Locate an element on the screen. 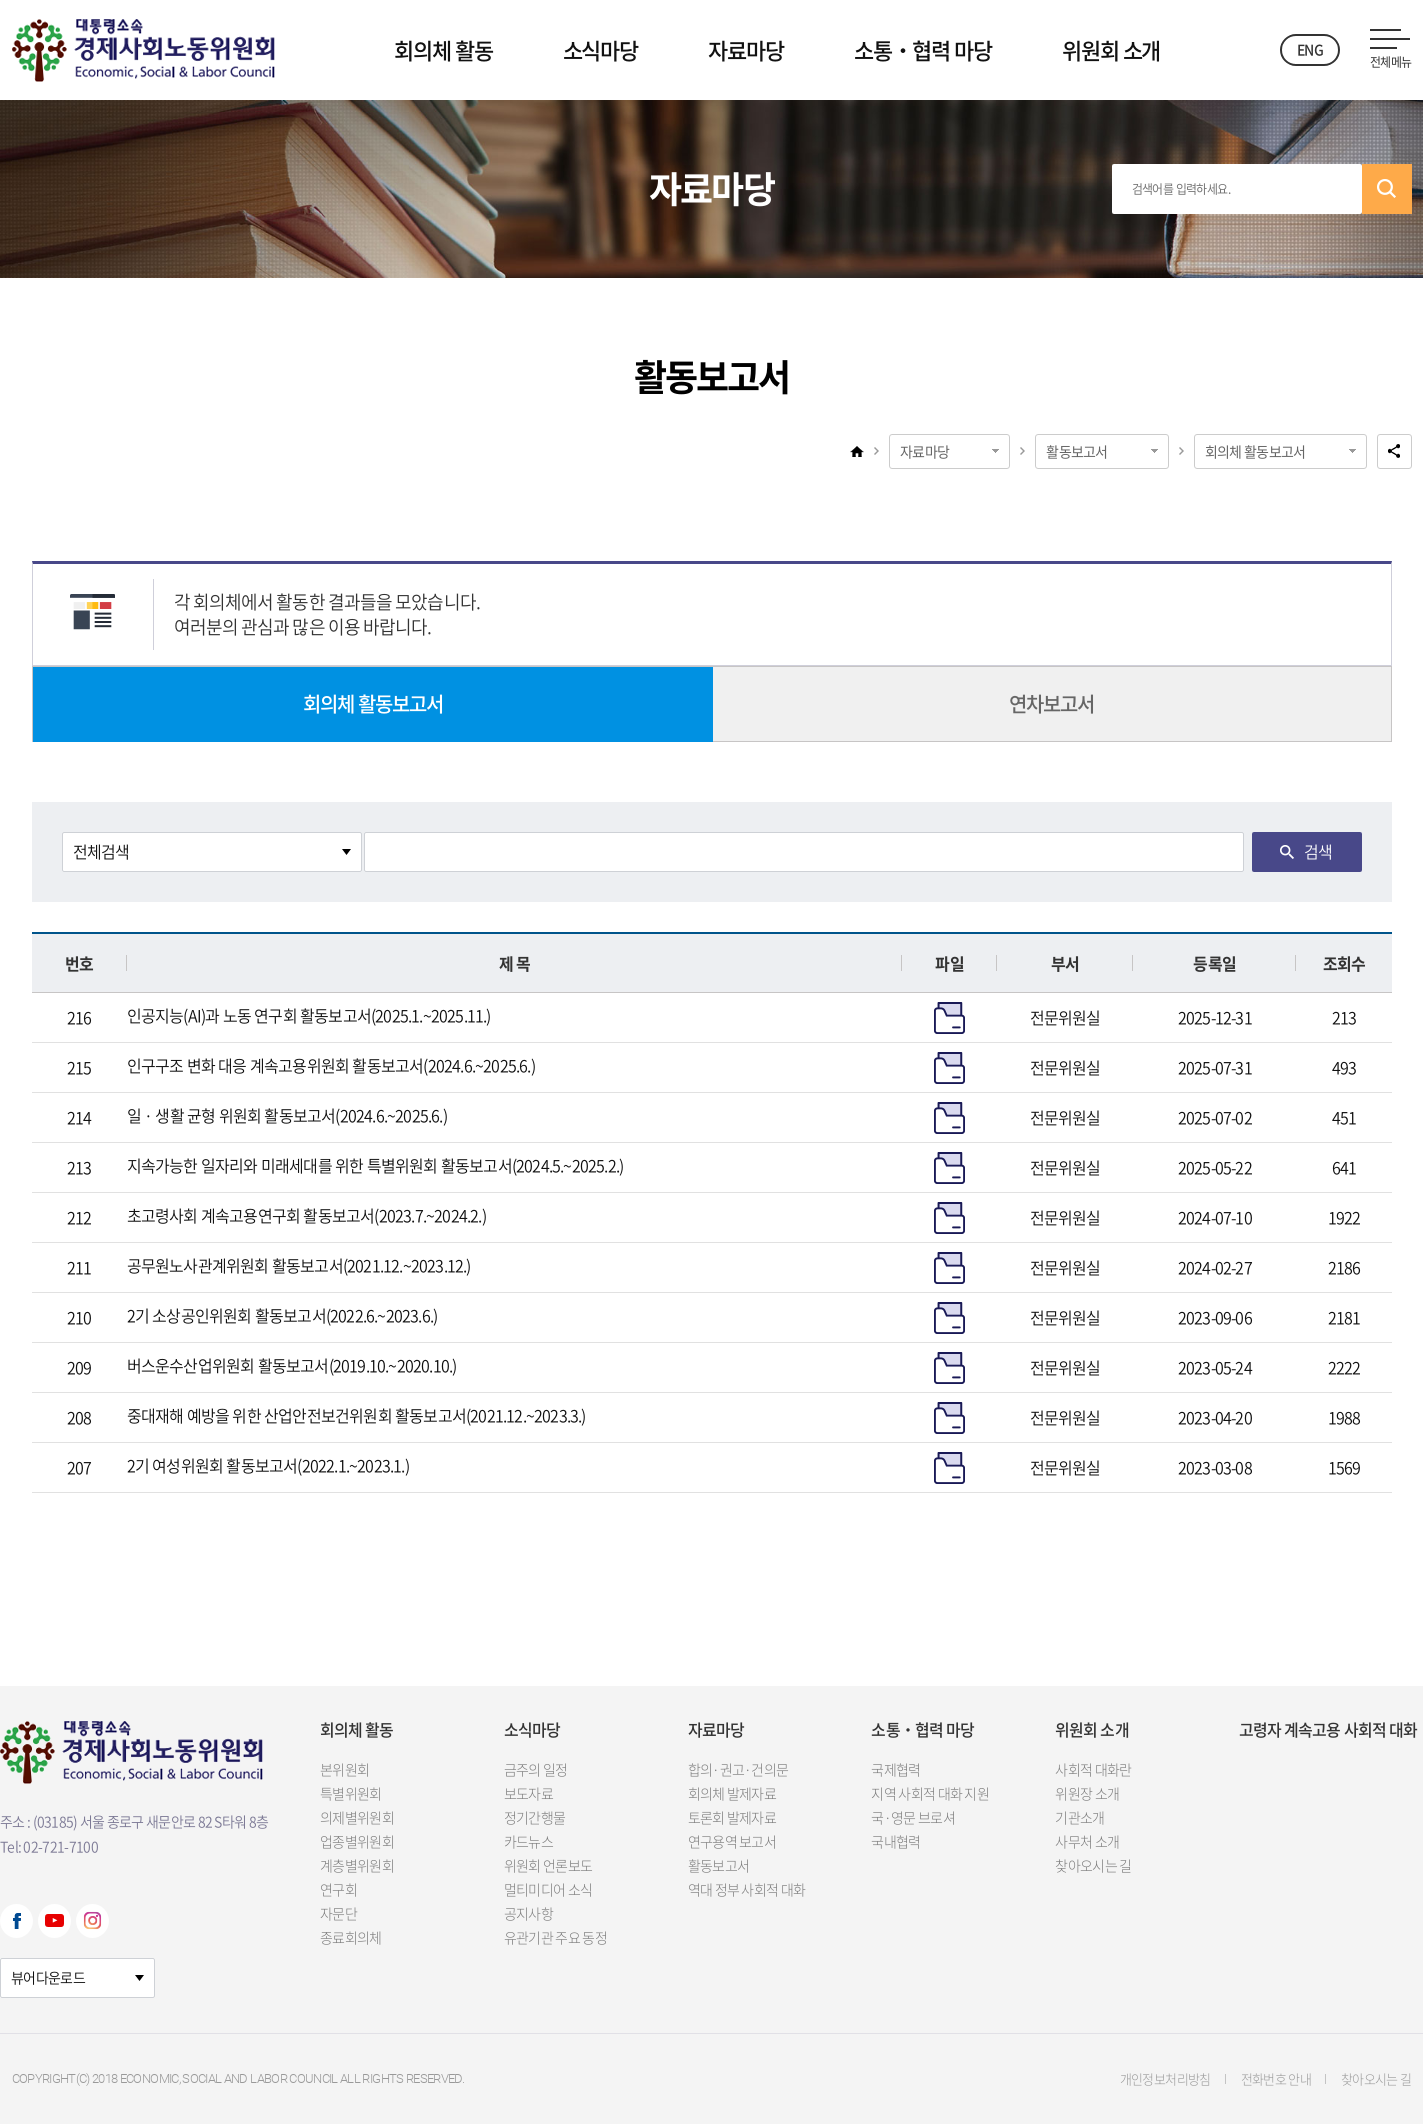 This screenshot has width=1423, height=2124. 2기 여성위원회 활동보고서(2022.1.~2023.1.) is located at coordinates (268, 1465).